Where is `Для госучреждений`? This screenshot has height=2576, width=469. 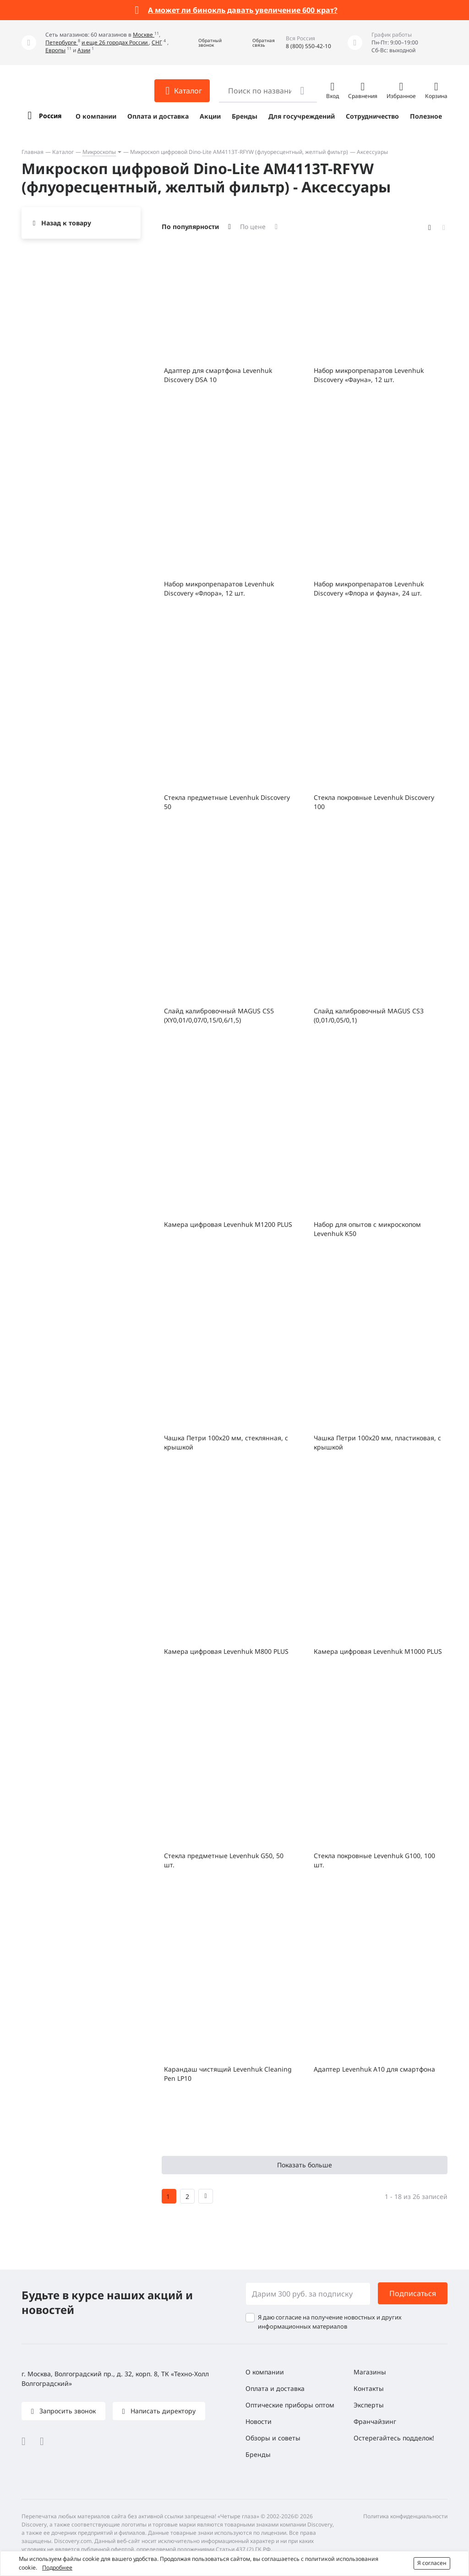
Для госучреждений is located at coordinates (301, 116).